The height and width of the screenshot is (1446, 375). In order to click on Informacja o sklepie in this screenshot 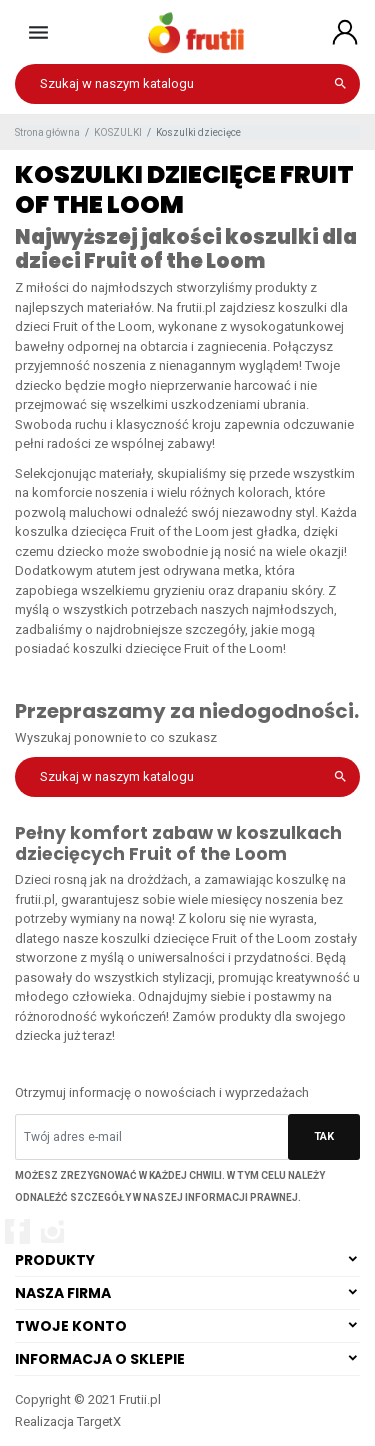, I will do `click(100, 1359)`.